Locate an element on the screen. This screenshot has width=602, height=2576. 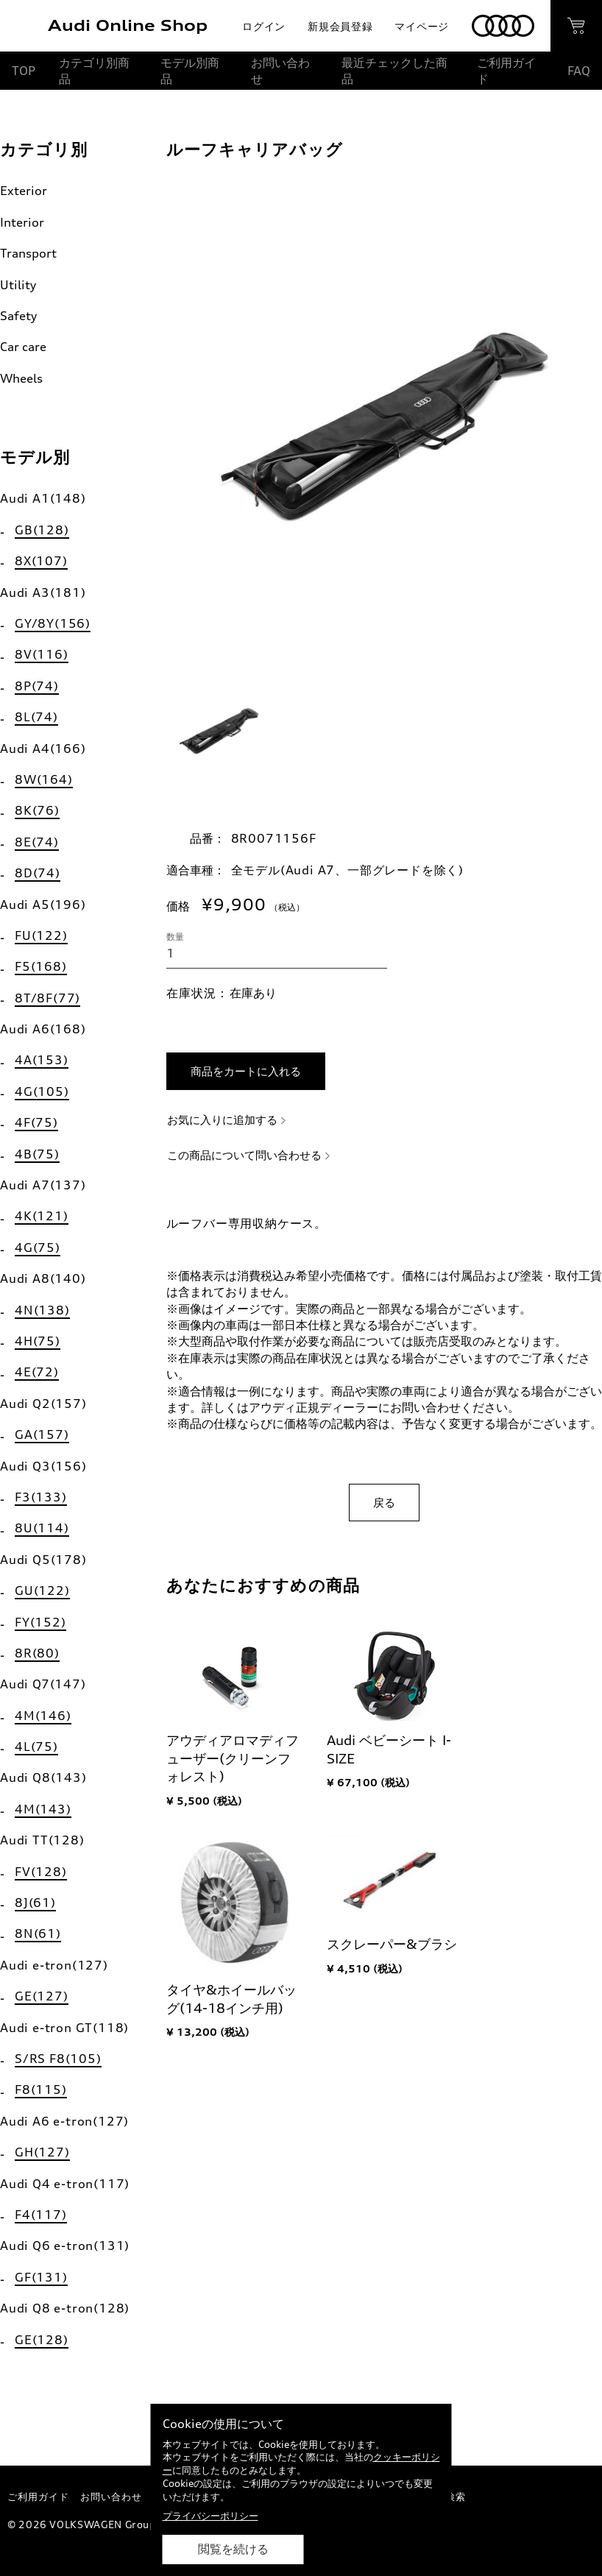
閲覧を続ける is located at coordinates (233, 2549).